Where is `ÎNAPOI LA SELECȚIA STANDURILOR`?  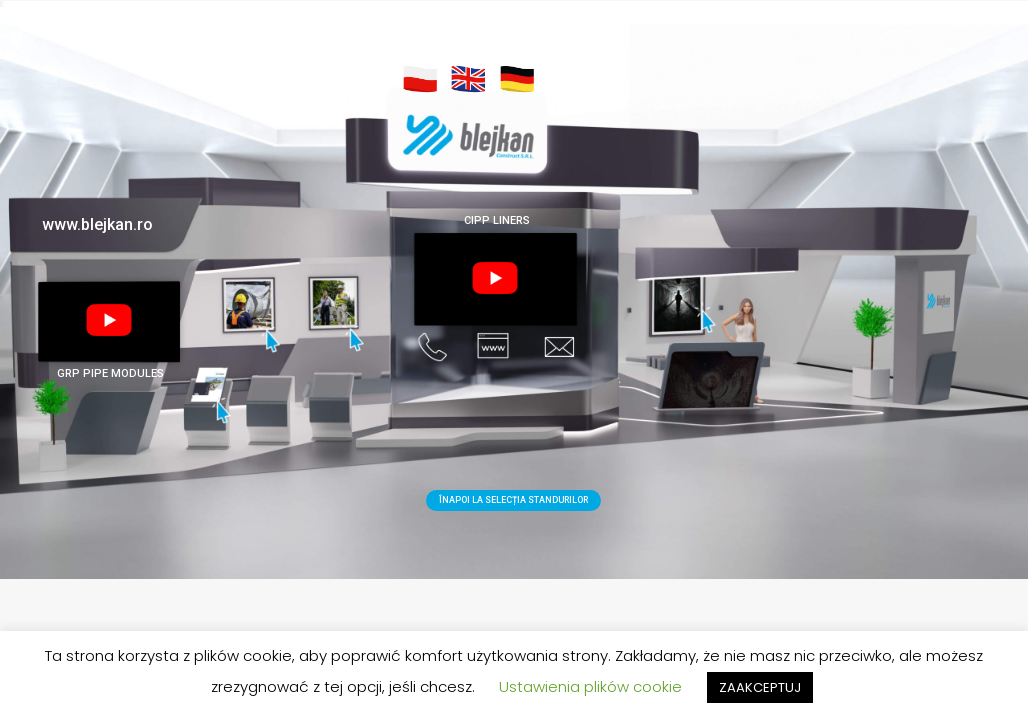
ÎNAPOI LA SELECȚIA STANDURILOR is located at coordinates (513, 500).